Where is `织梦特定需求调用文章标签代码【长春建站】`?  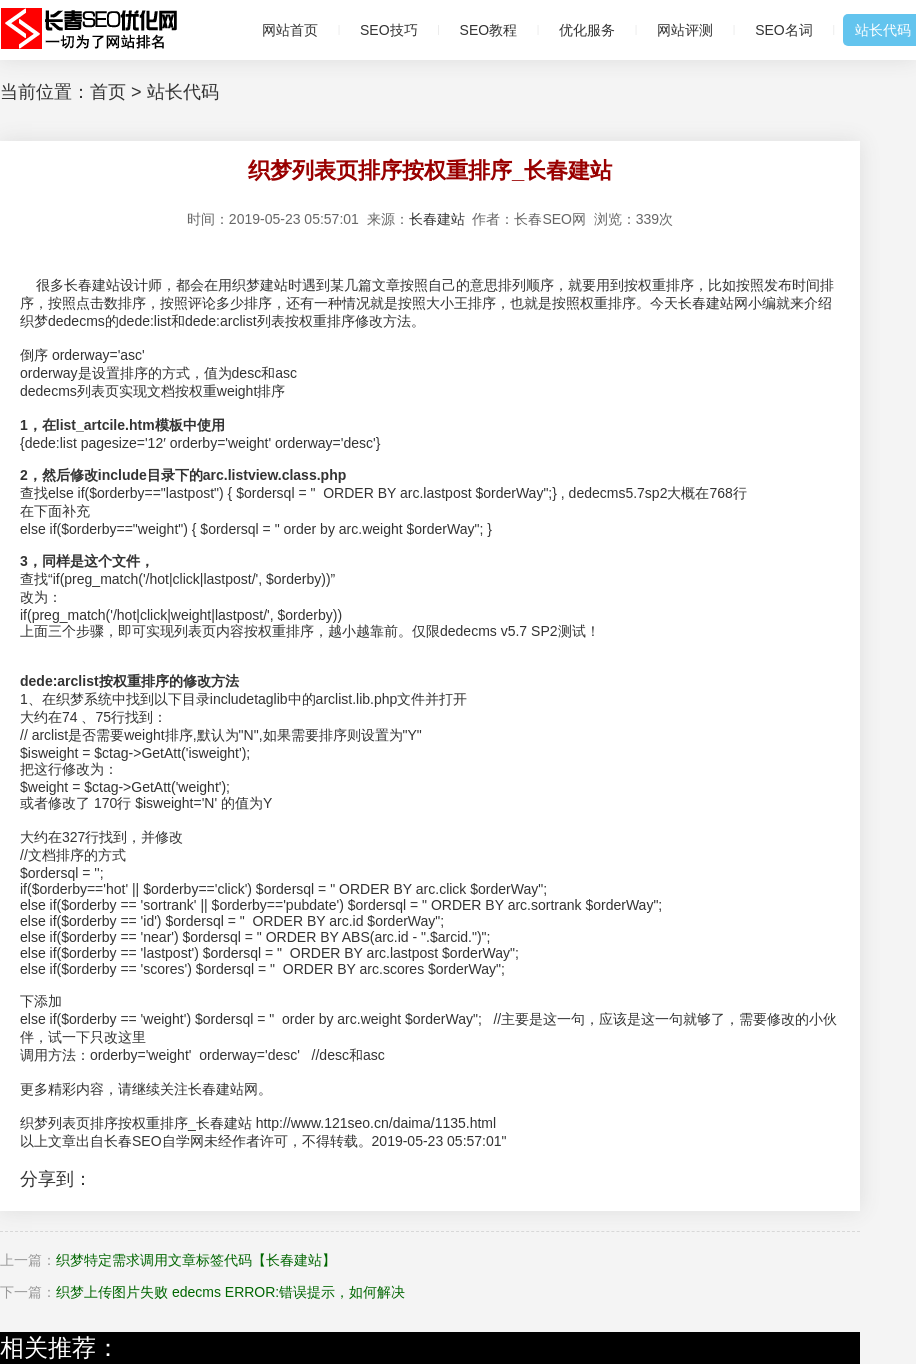 织梦特定需求调用文章标签代码【长春建站】 is located at coordinates (196, 1260).